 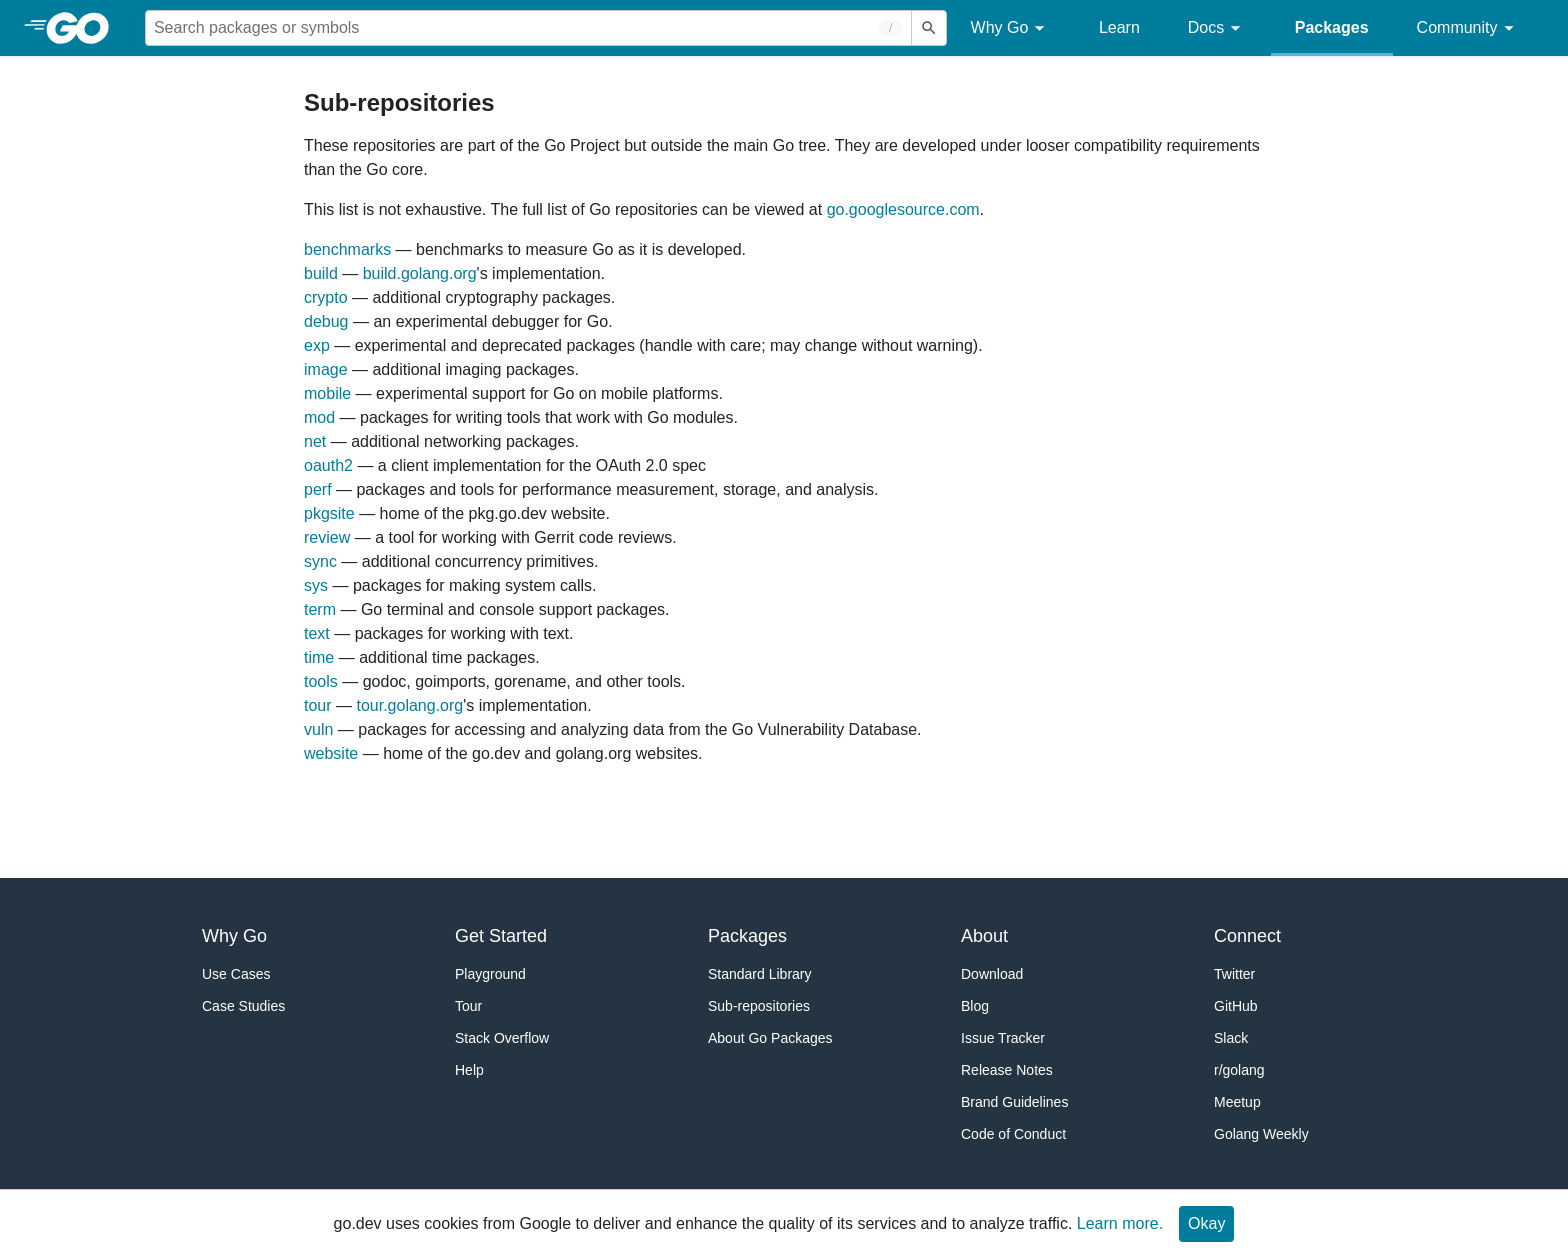 I want to click on Meetup, so click(x=1237, y=1102).